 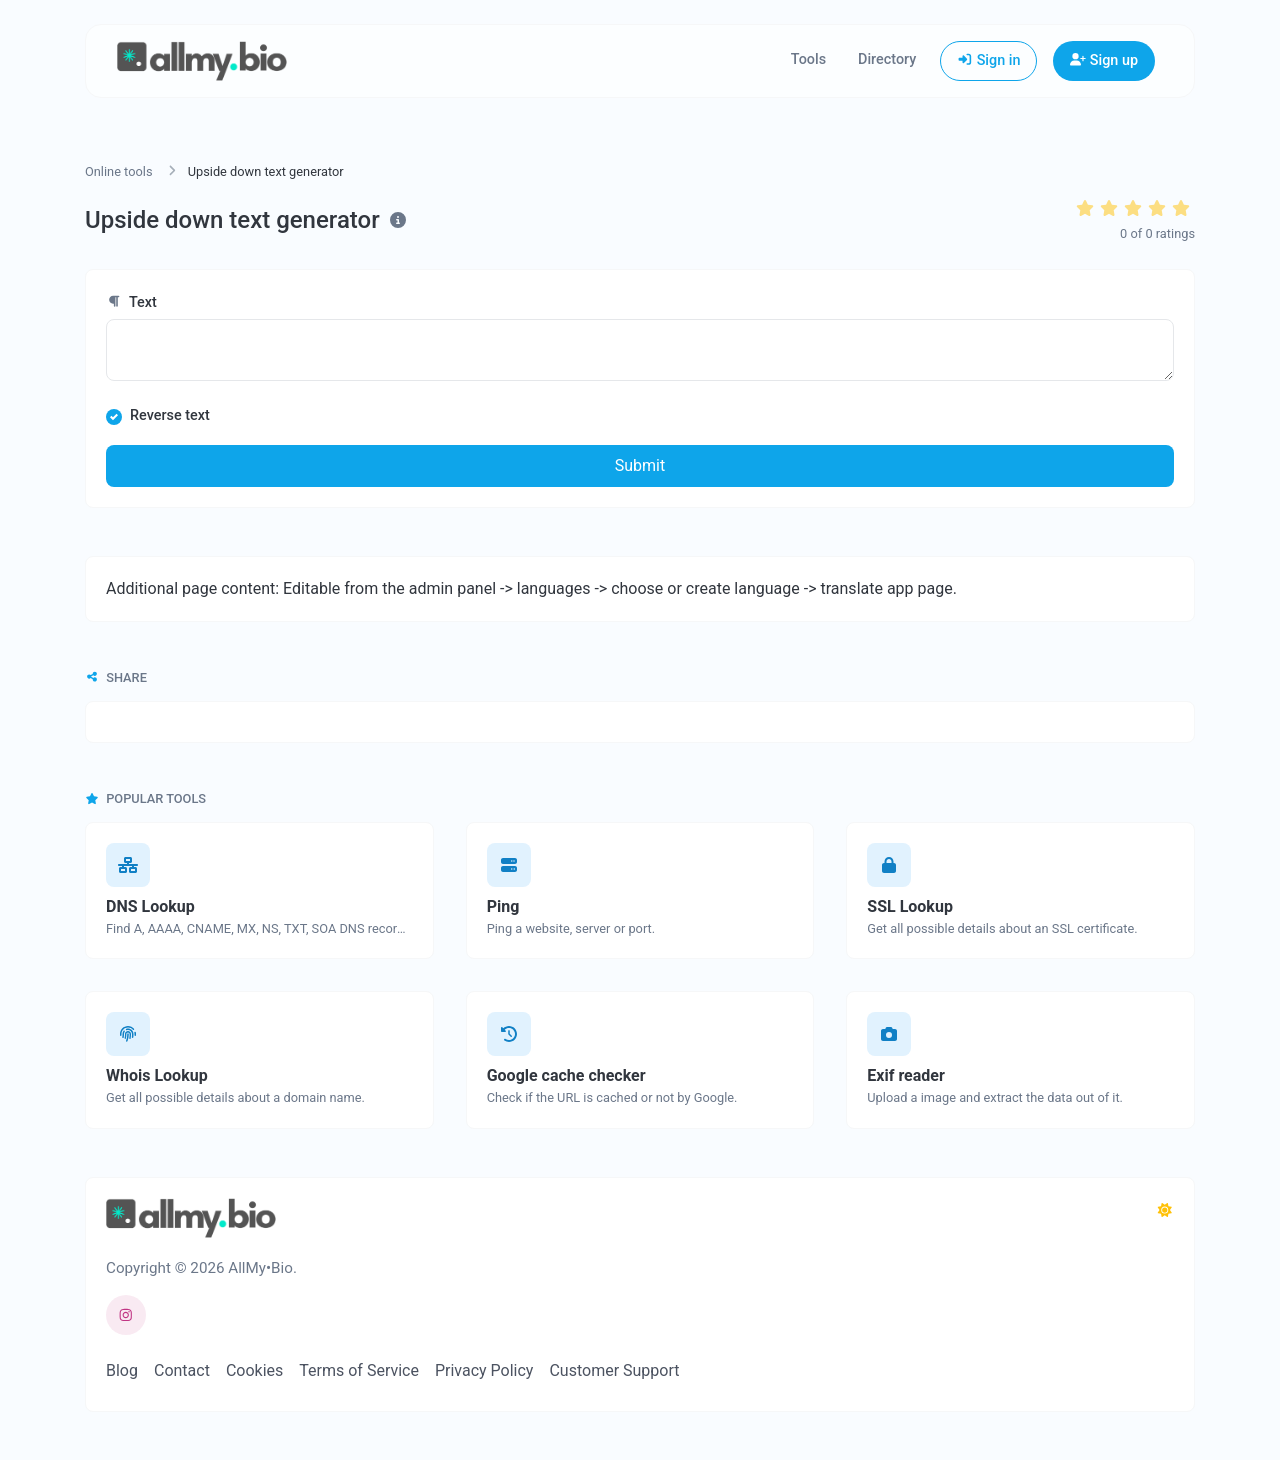 What do you see at coordinates (119, 171) in the screenshot?
I see `Online tools` at bounding box center [119, 171].